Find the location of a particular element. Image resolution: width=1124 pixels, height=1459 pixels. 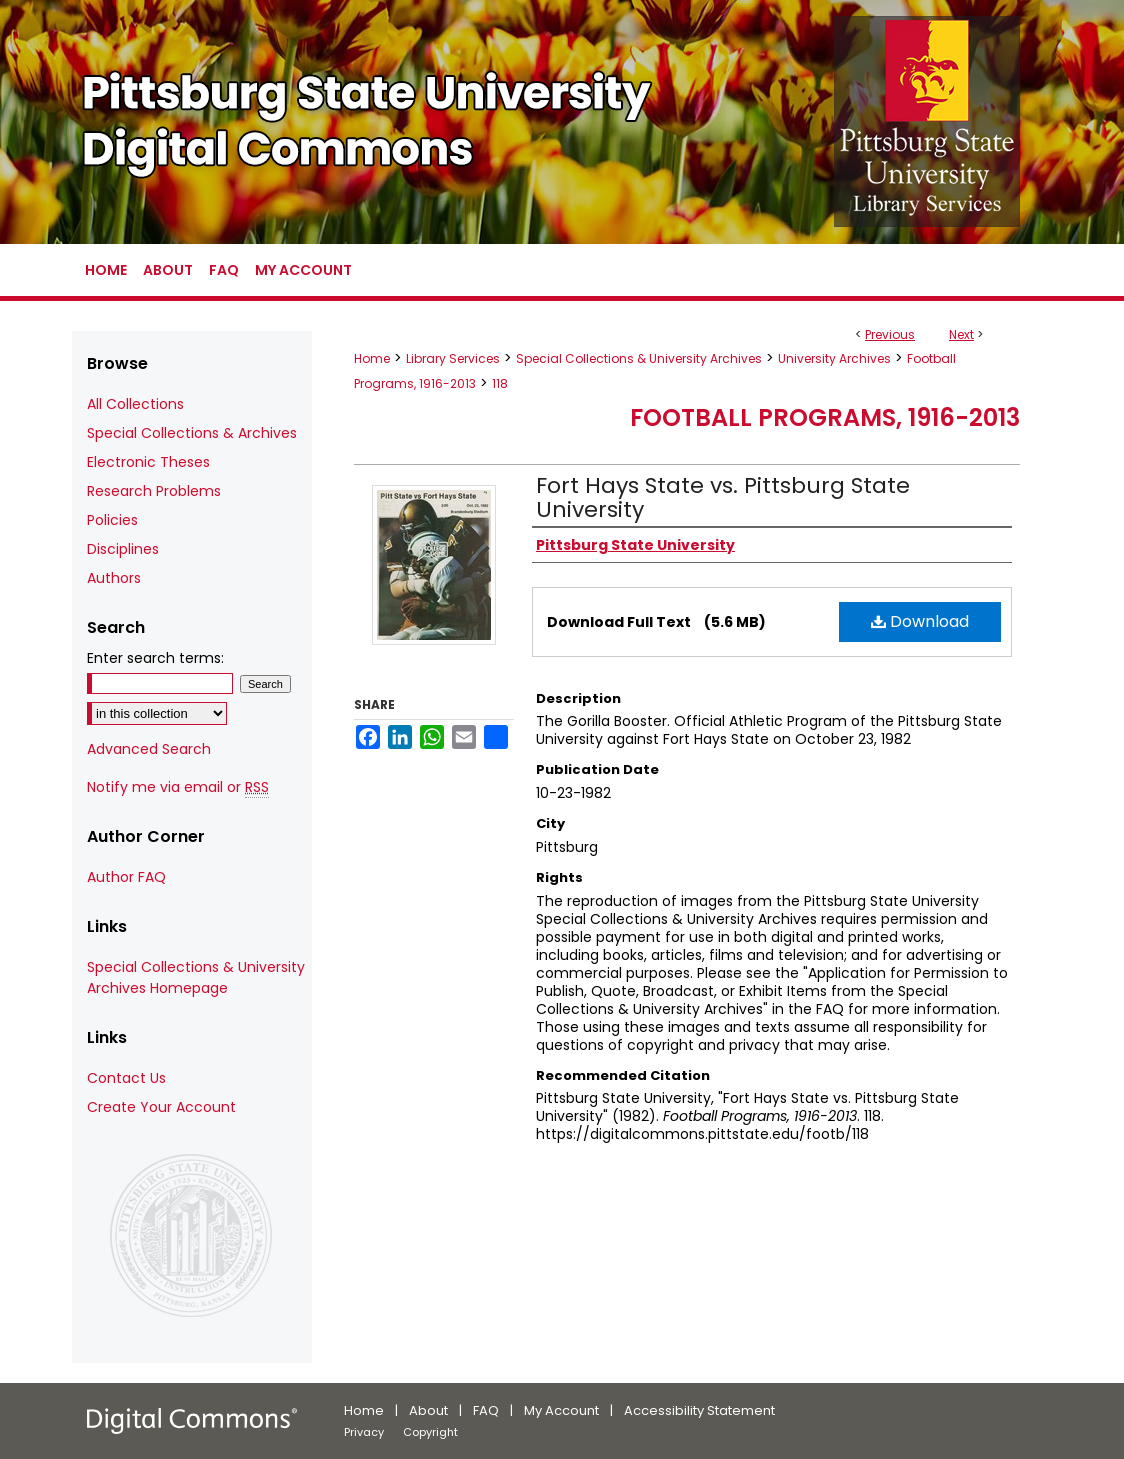

Privacy is located at coordinates (364, 1432).